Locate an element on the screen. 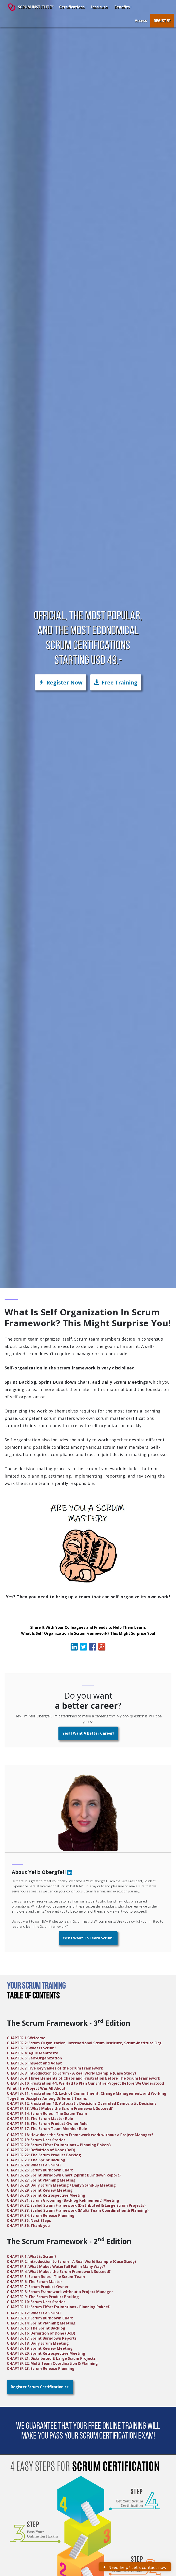  CHAPTER 1: Welcome is located at coordinates (26, 2037).